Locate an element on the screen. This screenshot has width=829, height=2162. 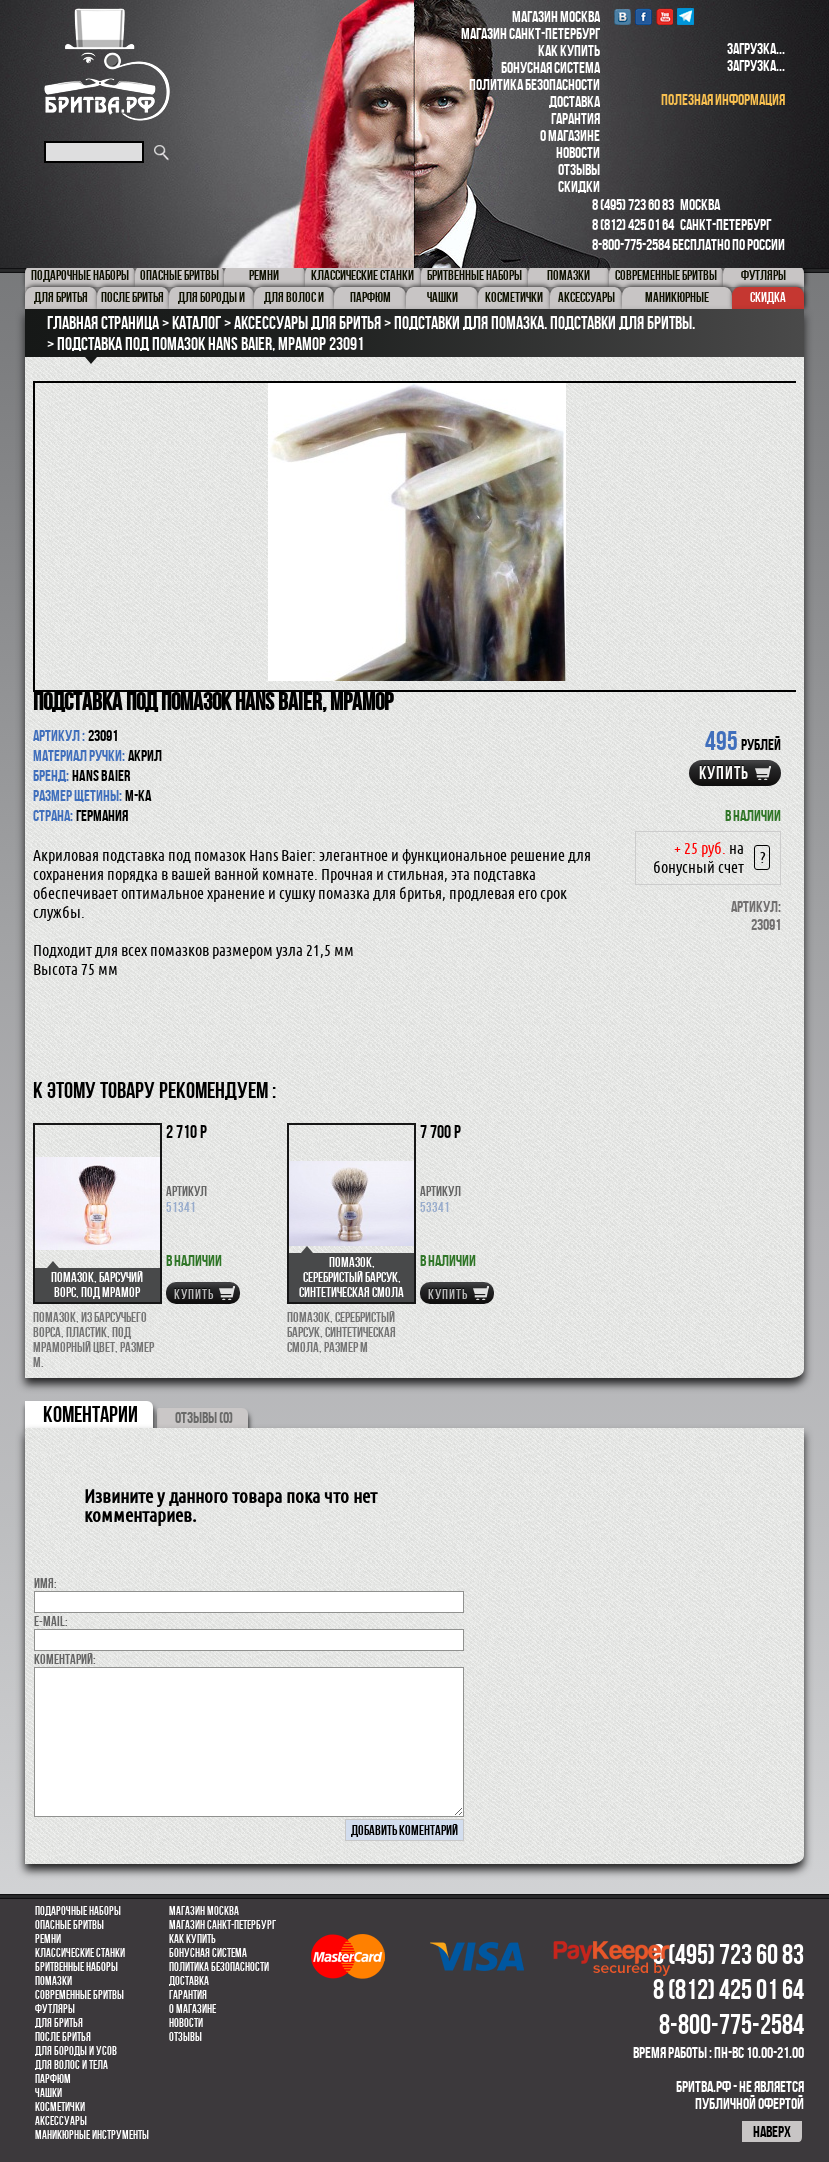
youtube is located at coordinates (664, 16).